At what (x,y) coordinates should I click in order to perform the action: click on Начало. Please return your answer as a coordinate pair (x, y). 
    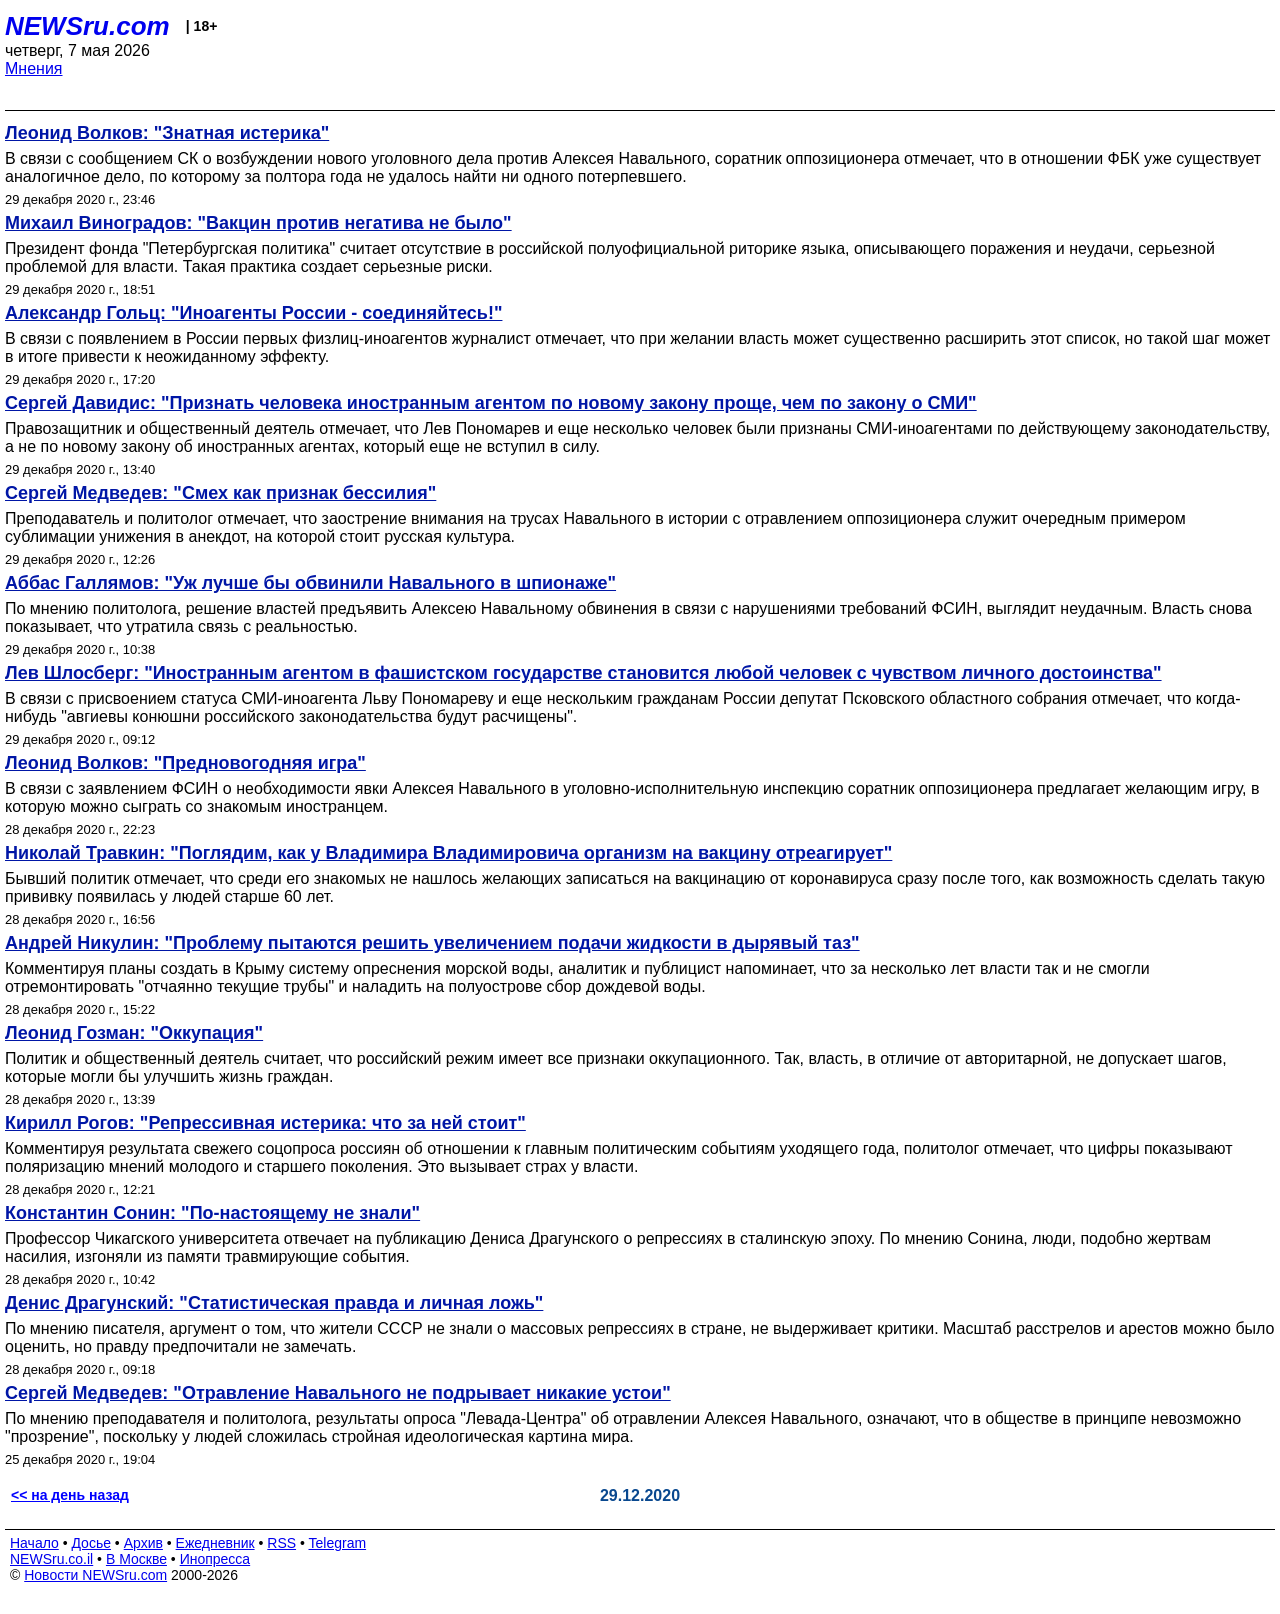
    Looking at the image, I should click on (34, 1543).